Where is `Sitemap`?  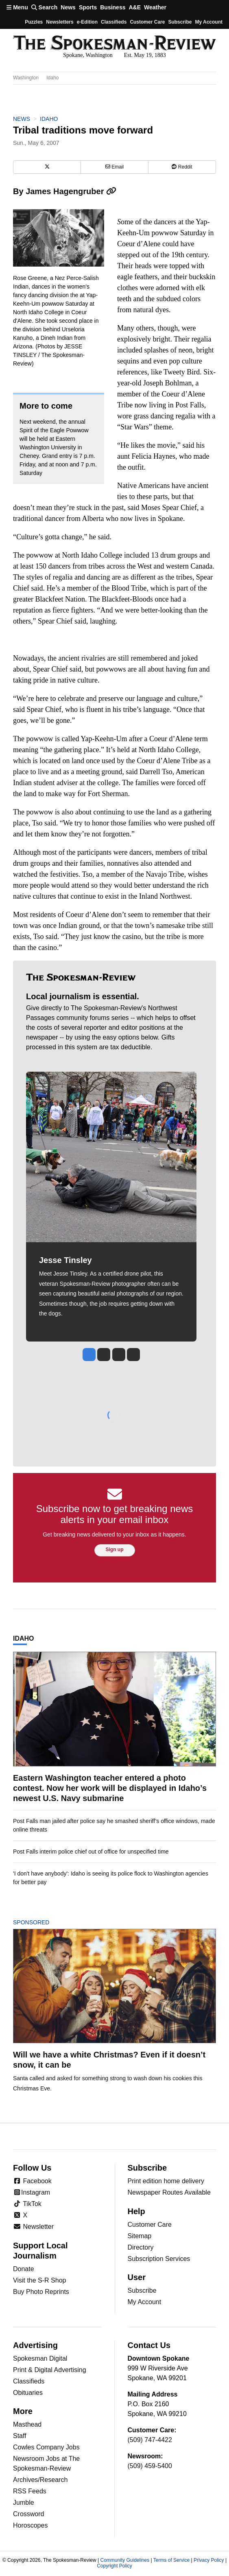
Sitemap is located at coordinates (140, 2235).